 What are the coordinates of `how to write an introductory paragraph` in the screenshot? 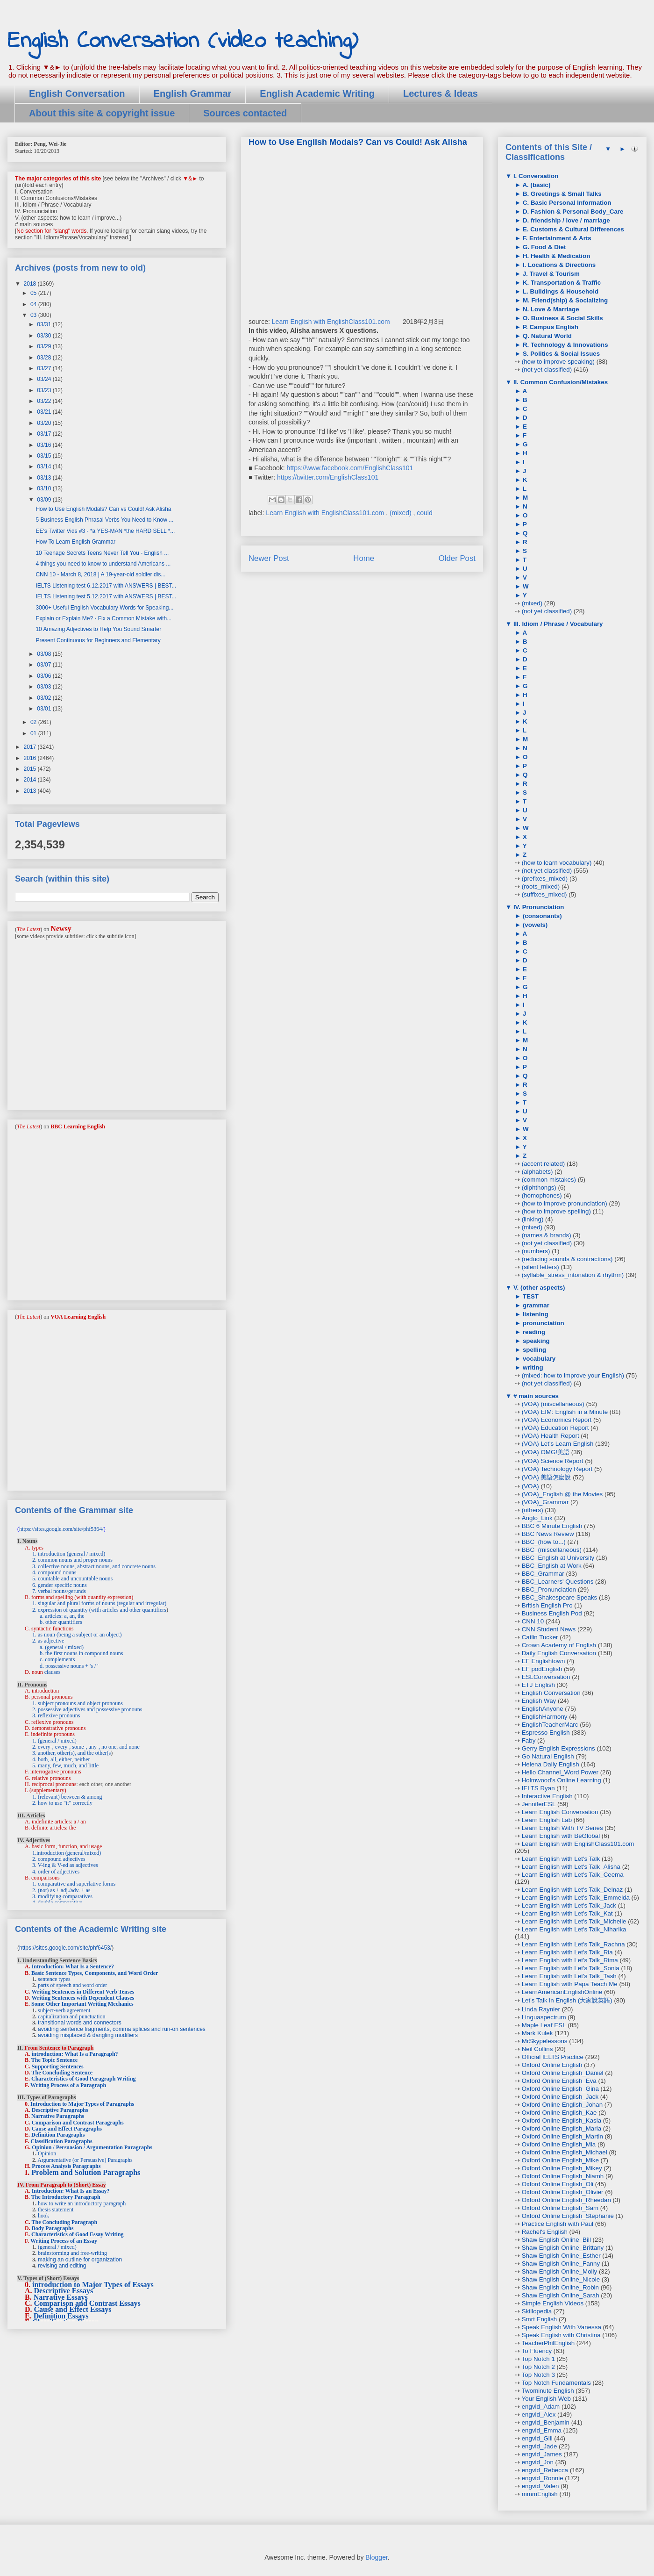 It's located at (82, 2203).